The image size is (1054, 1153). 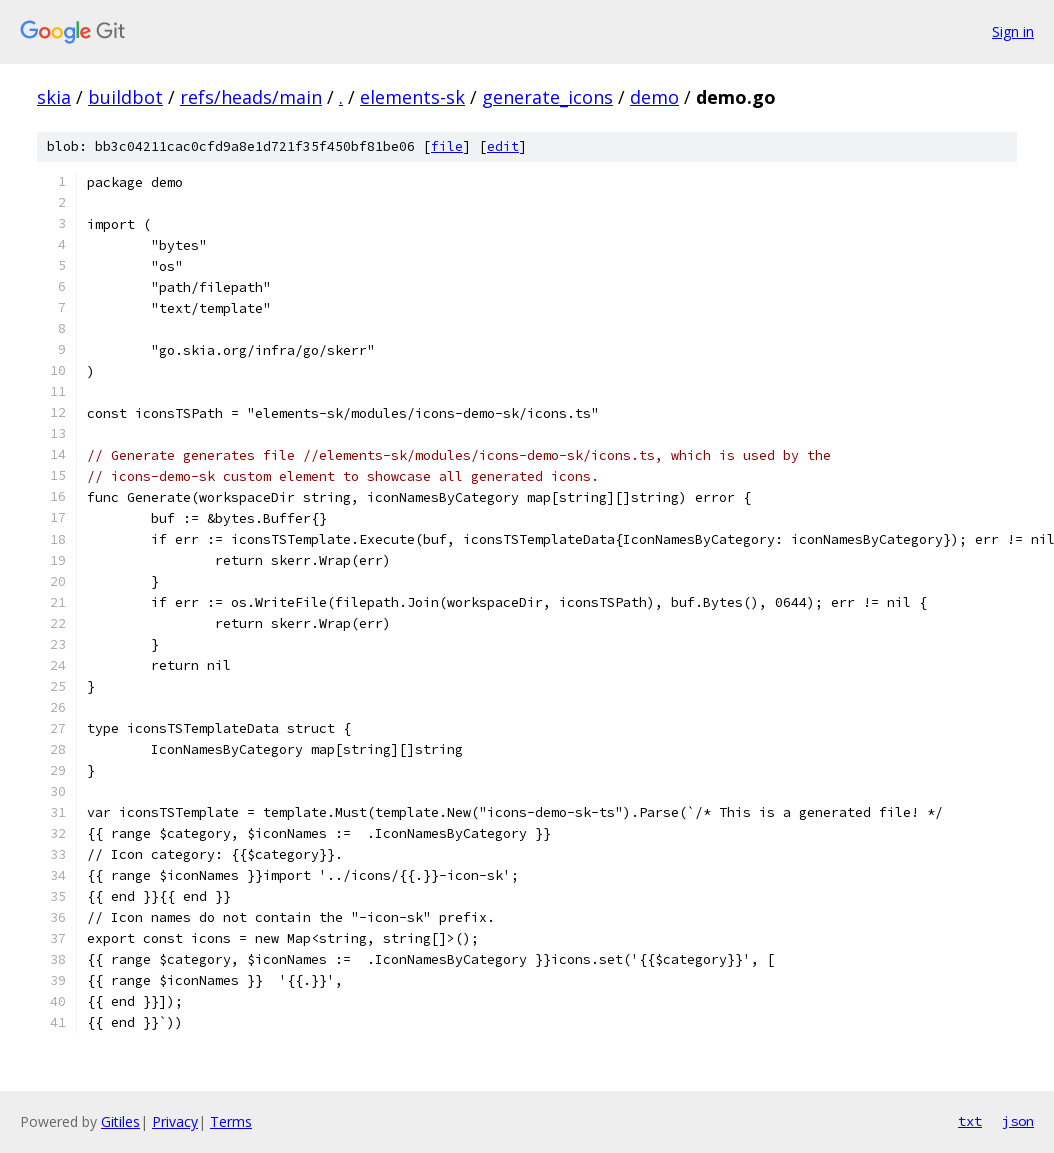 What do you see at coordinates (125, 97) in the screenshot?
I see `buildbot` at bounding box center [125, 97].